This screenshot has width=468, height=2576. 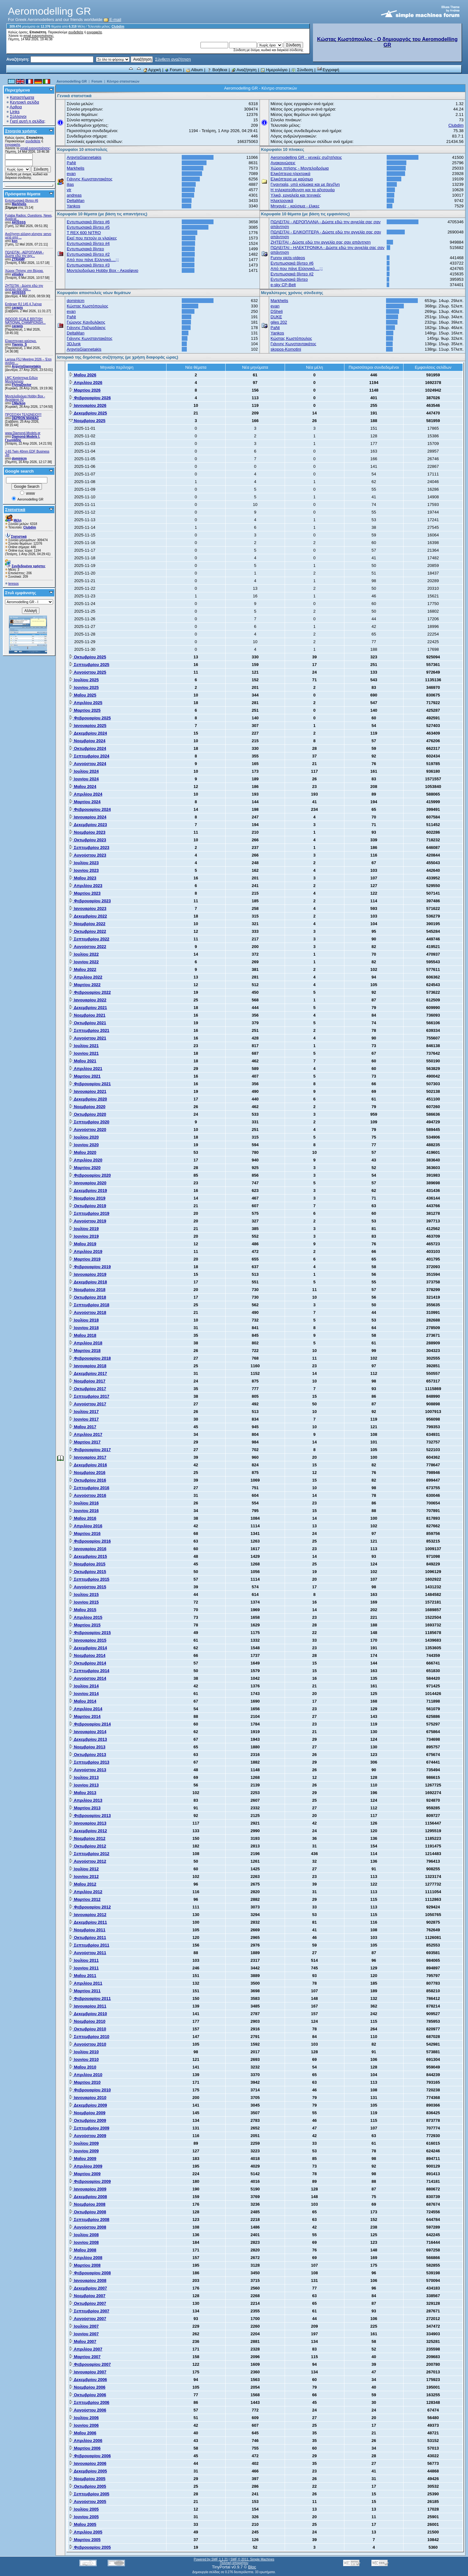 I want to click on Ελικόπτερα ηλεκτρικά, so click(x=290, y=173).